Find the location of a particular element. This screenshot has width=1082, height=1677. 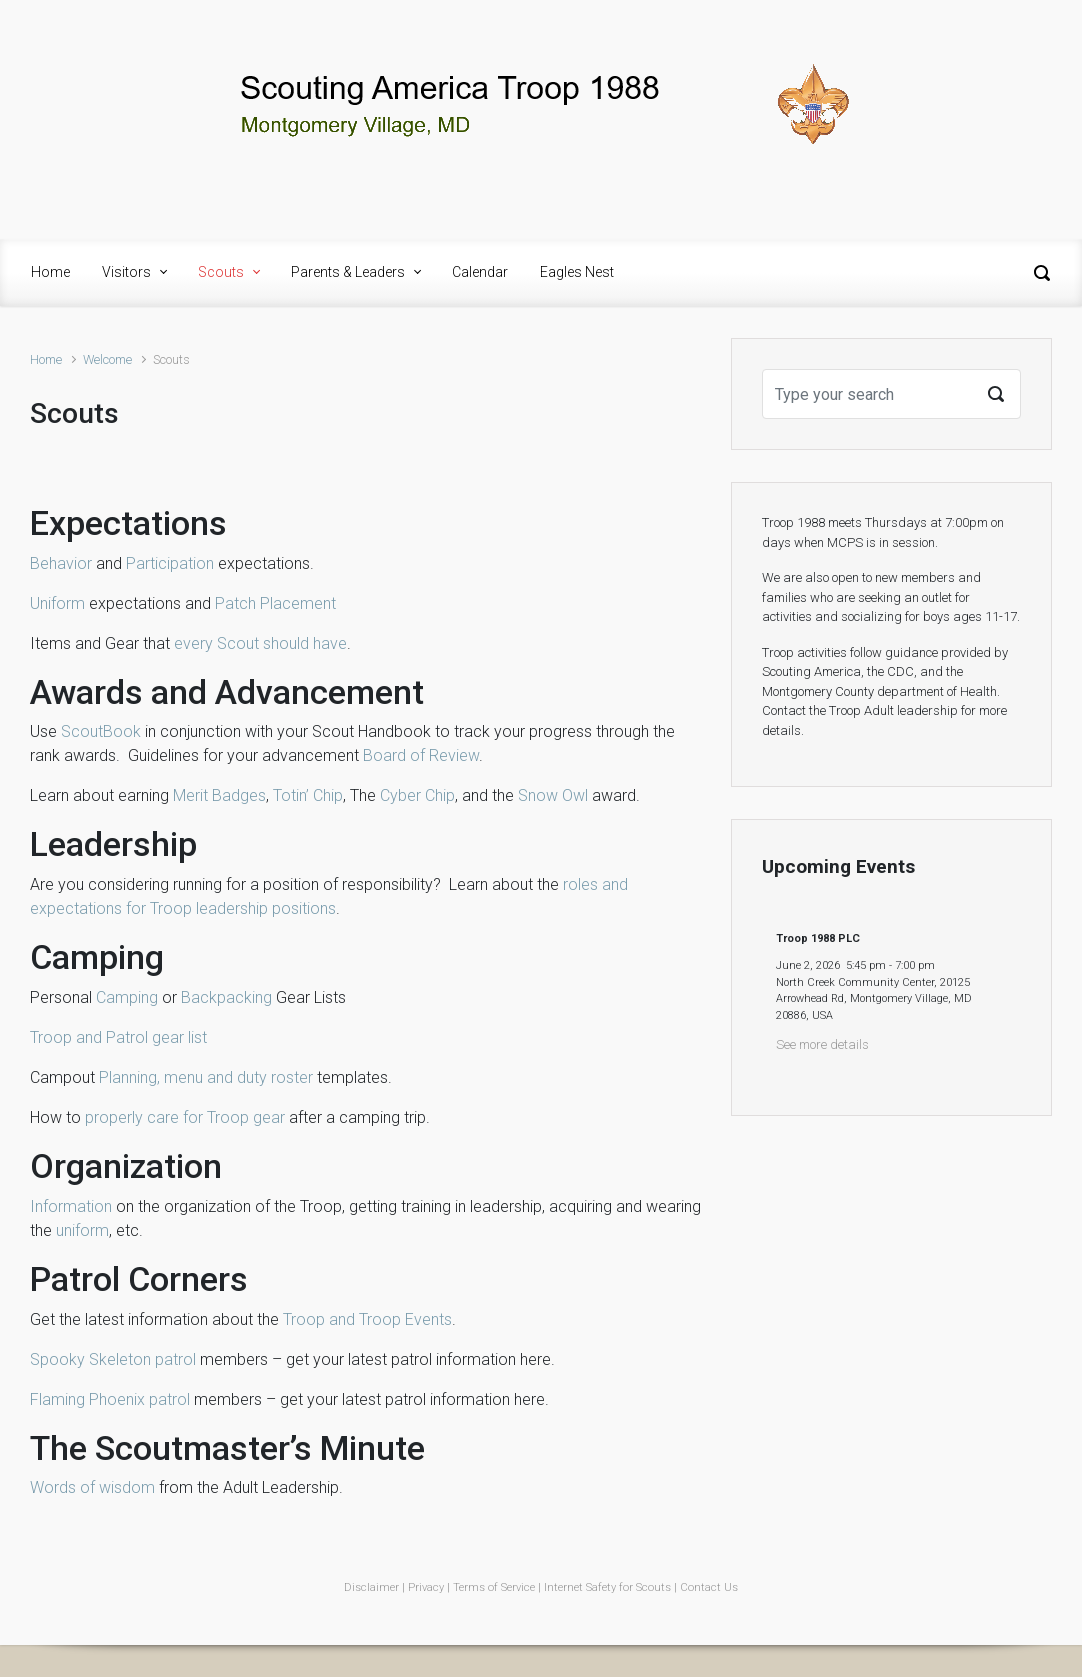

ScoutBook is located at coordinates (101, 731).